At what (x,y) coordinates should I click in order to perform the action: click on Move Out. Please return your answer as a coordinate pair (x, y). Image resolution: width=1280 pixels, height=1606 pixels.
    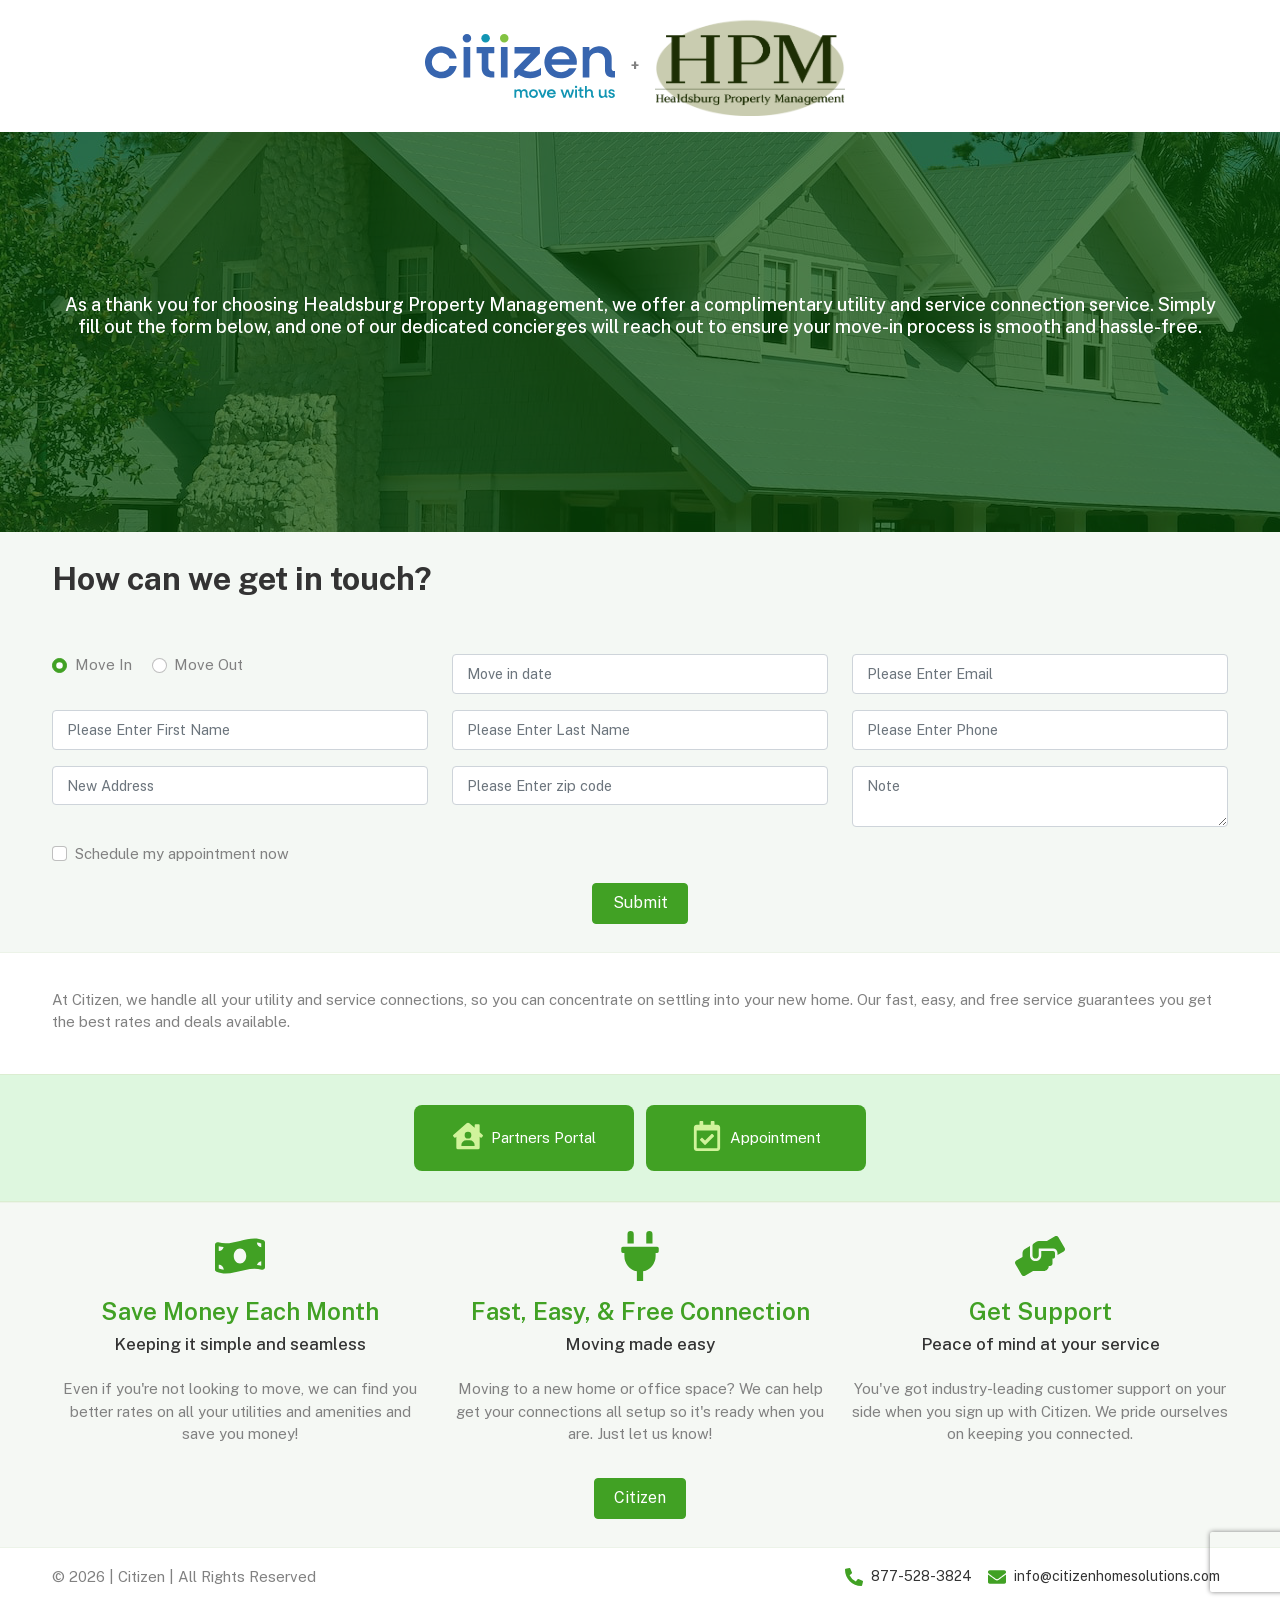
    Looking at the image, I should click on (208, 664).